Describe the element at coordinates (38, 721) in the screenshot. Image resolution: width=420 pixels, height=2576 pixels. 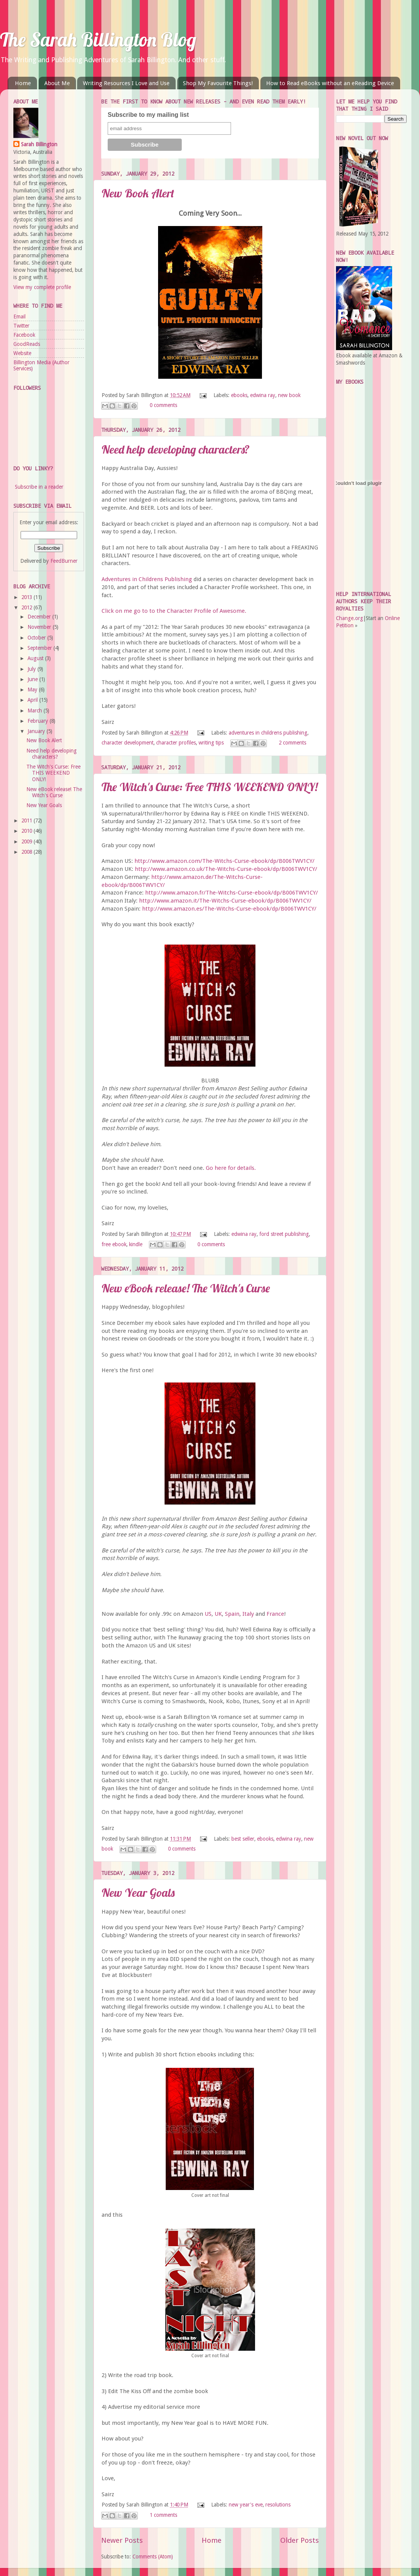
I see `February` at that location.